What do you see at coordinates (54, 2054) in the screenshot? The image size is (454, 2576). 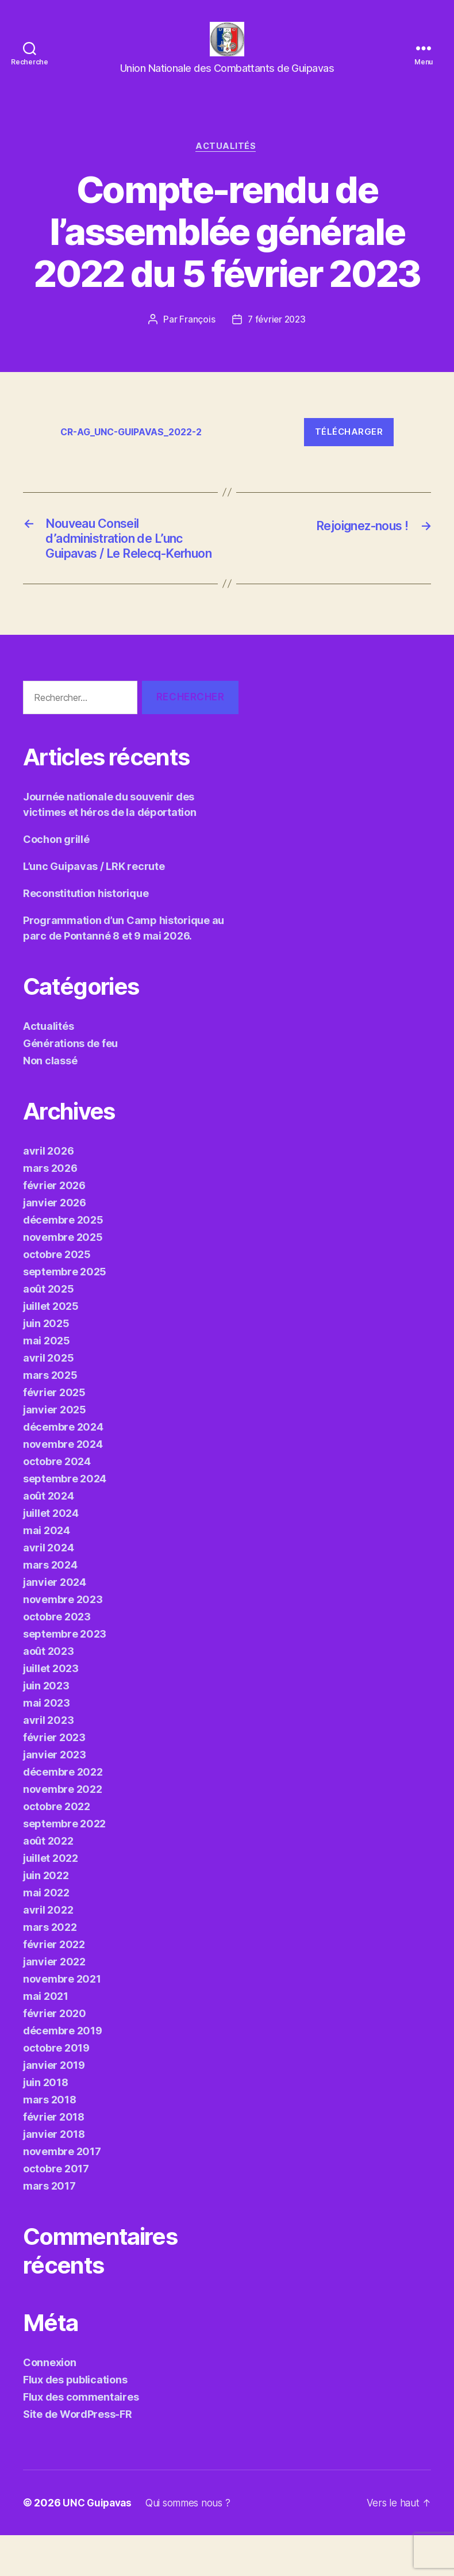 I see `février 2020` at bounding box center [54, 2054].